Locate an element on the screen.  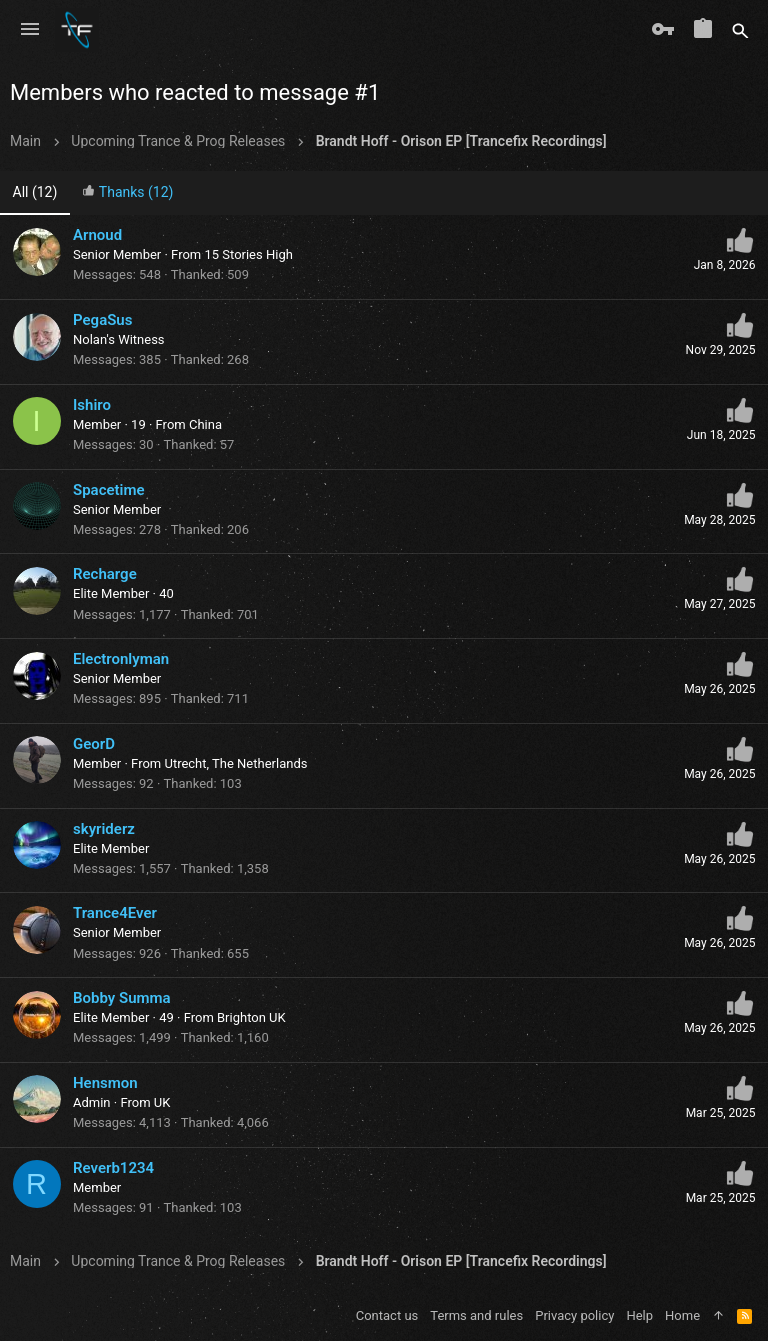
China is located at coordinates (205, 424).